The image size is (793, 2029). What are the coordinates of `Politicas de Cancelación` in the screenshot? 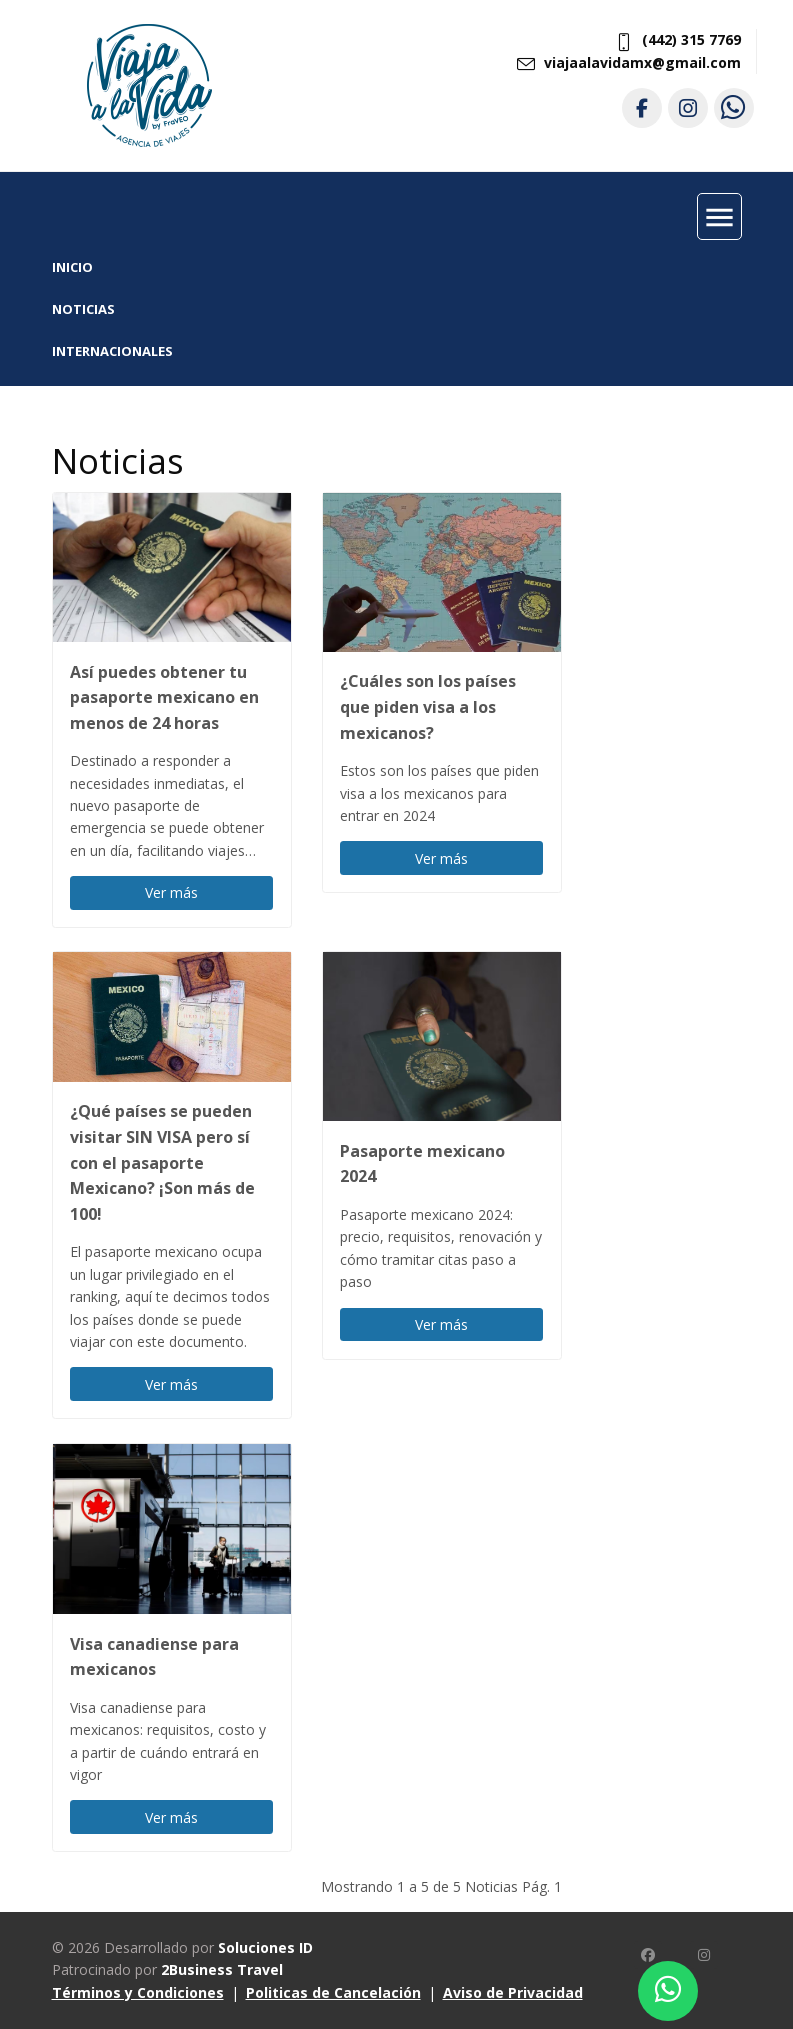 It's located at (333, 1992).